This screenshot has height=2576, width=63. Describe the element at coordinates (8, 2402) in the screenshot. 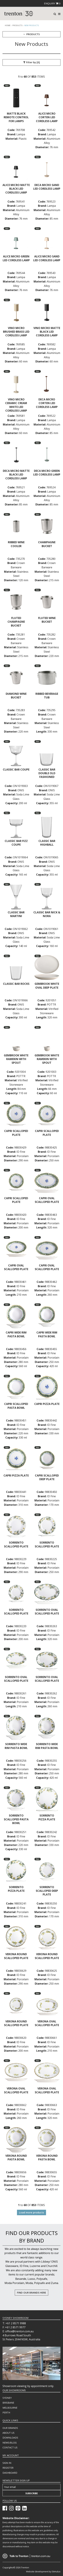

I see `BRISBANE` at that location.